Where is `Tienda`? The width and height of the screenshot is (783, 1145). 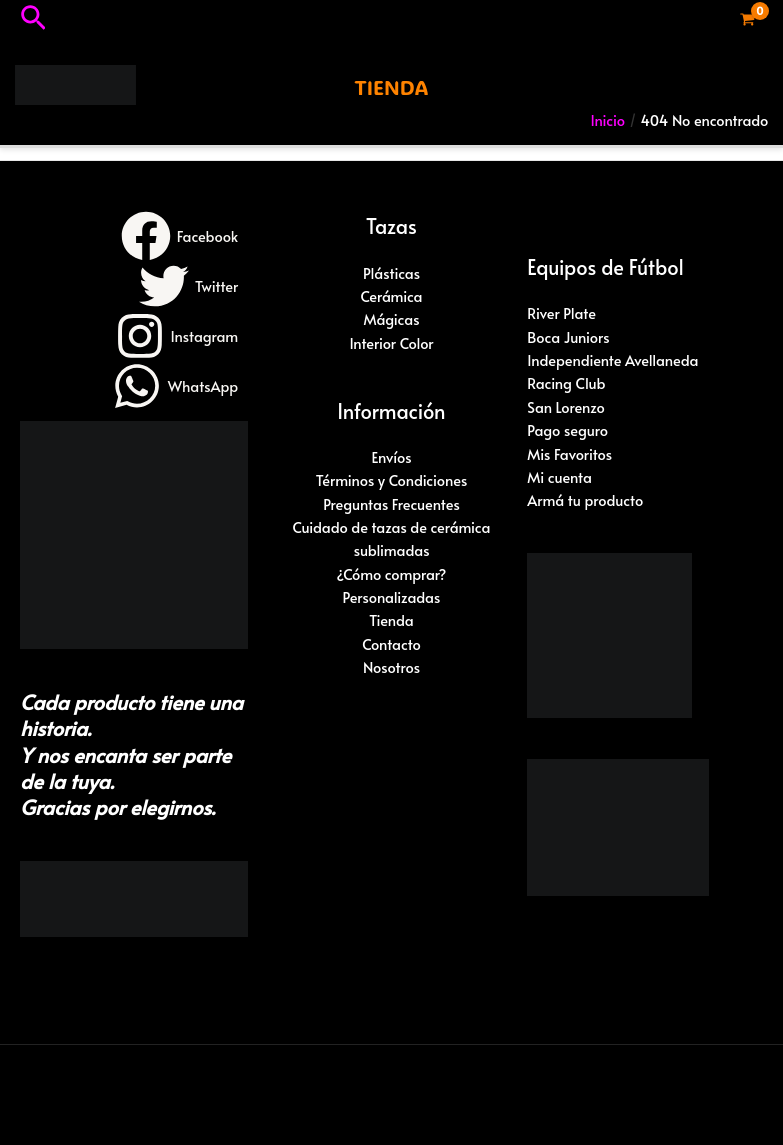 Tienda is located at coordinates (391, 620).